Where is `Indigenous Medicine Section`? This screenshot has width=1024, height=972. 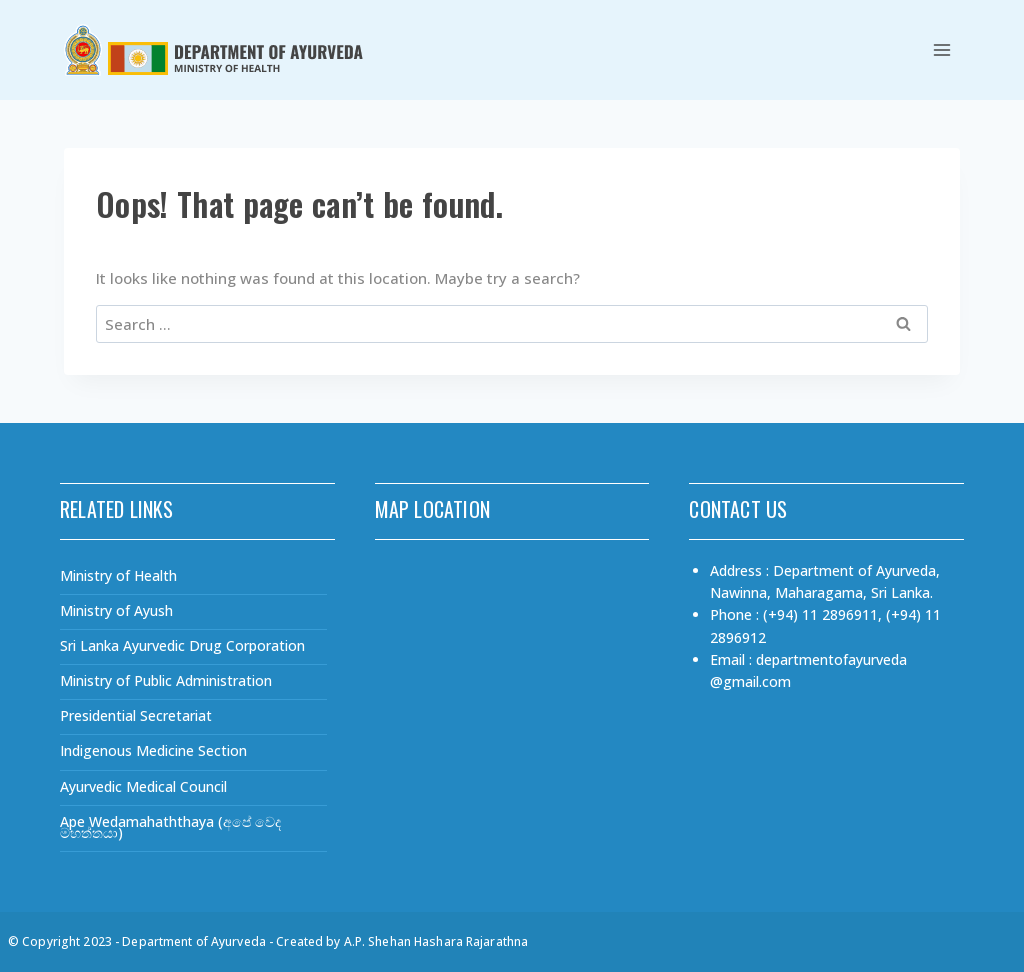 Indigenous Medicine Section is located at coordinates (153, 750).